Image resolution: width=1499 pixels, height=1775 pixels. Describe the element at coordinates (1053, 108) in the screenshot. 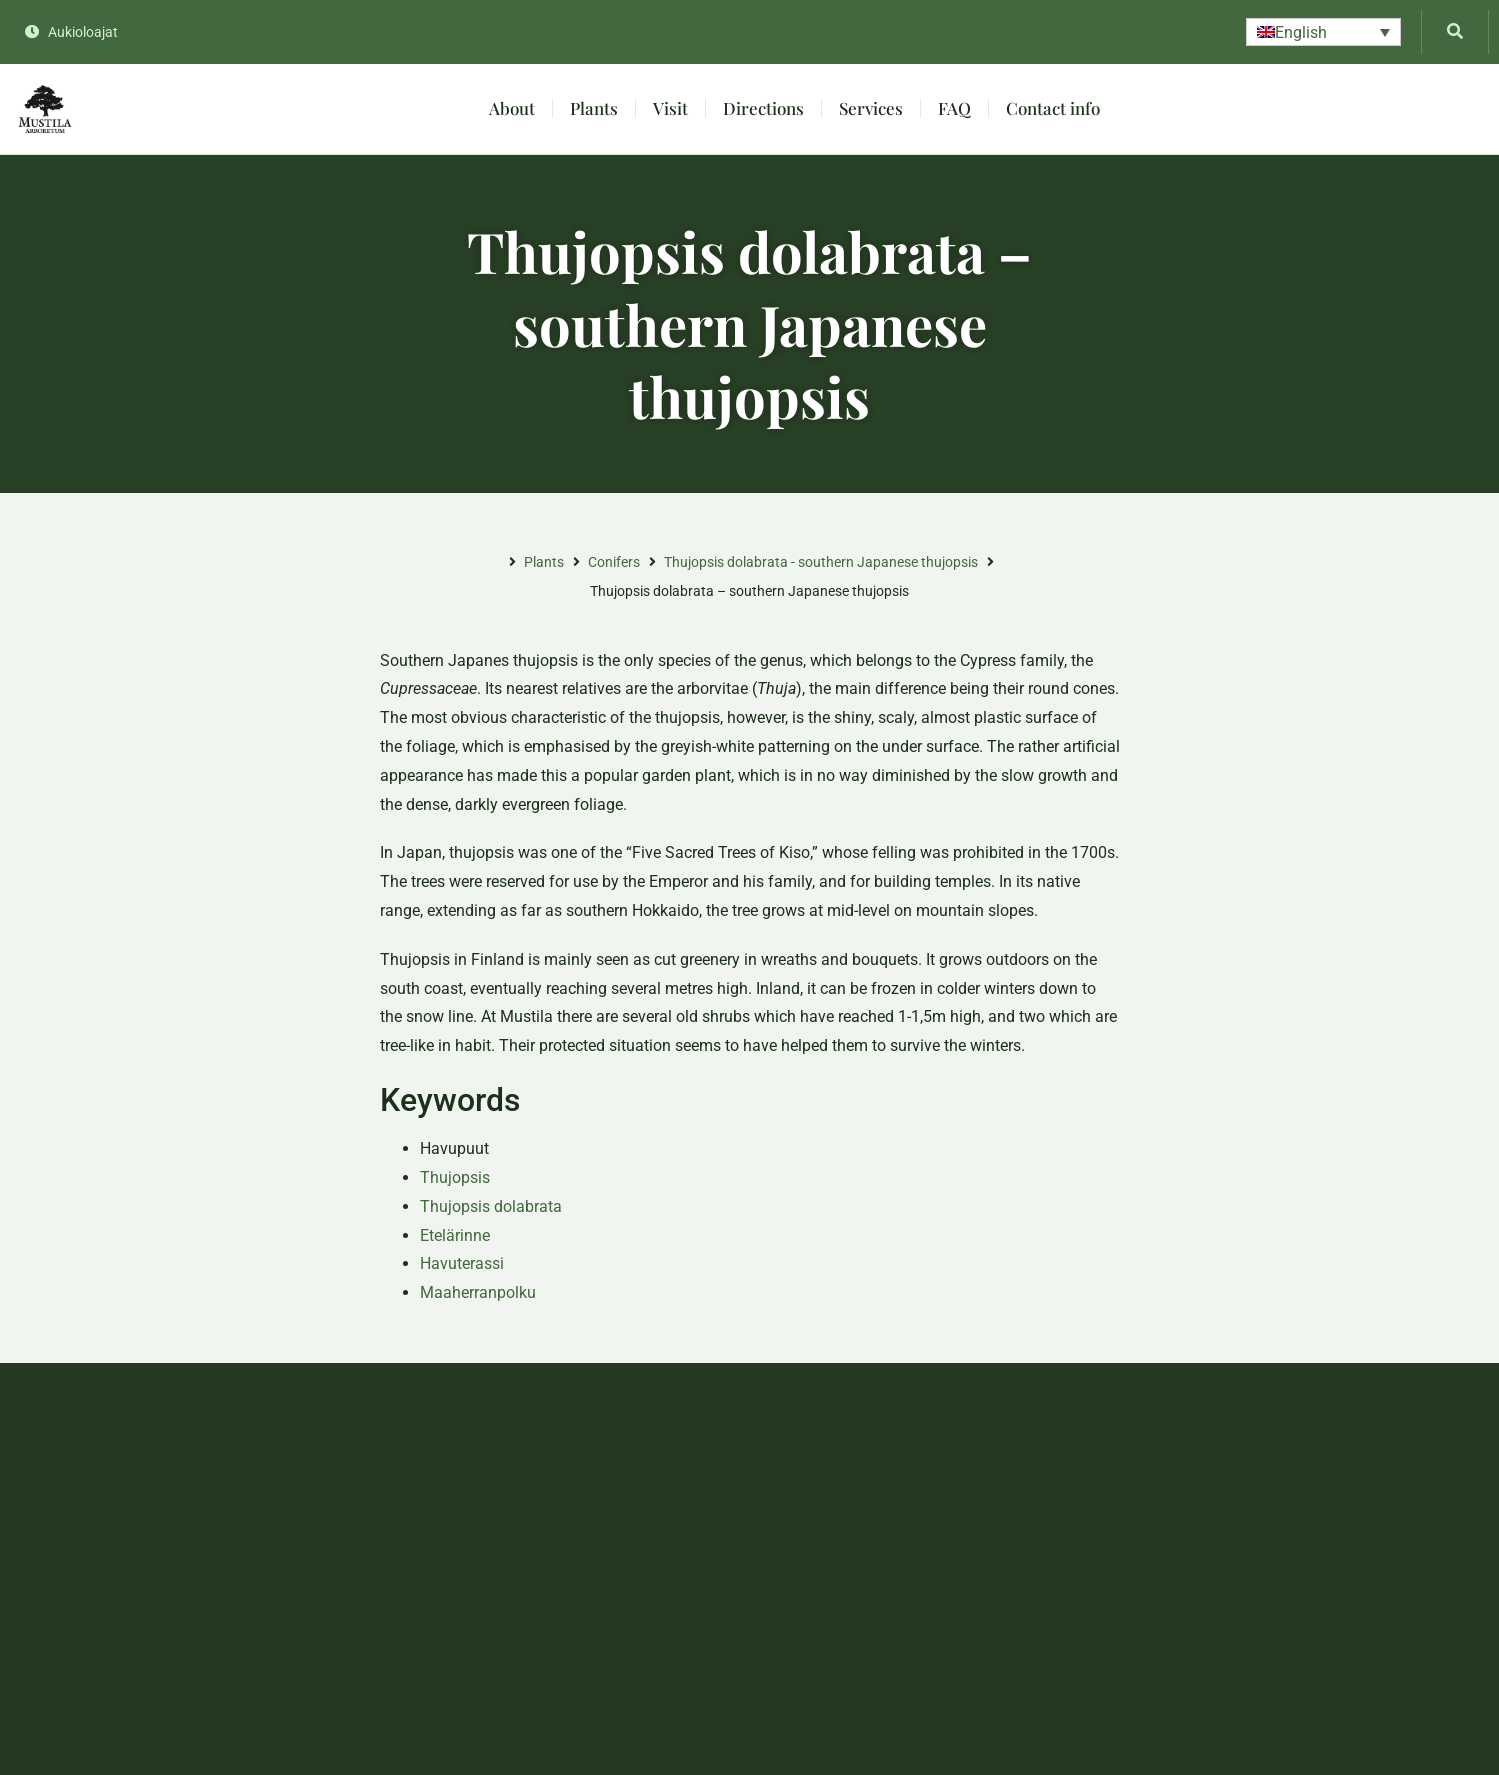

I see `Contact info` at that location.